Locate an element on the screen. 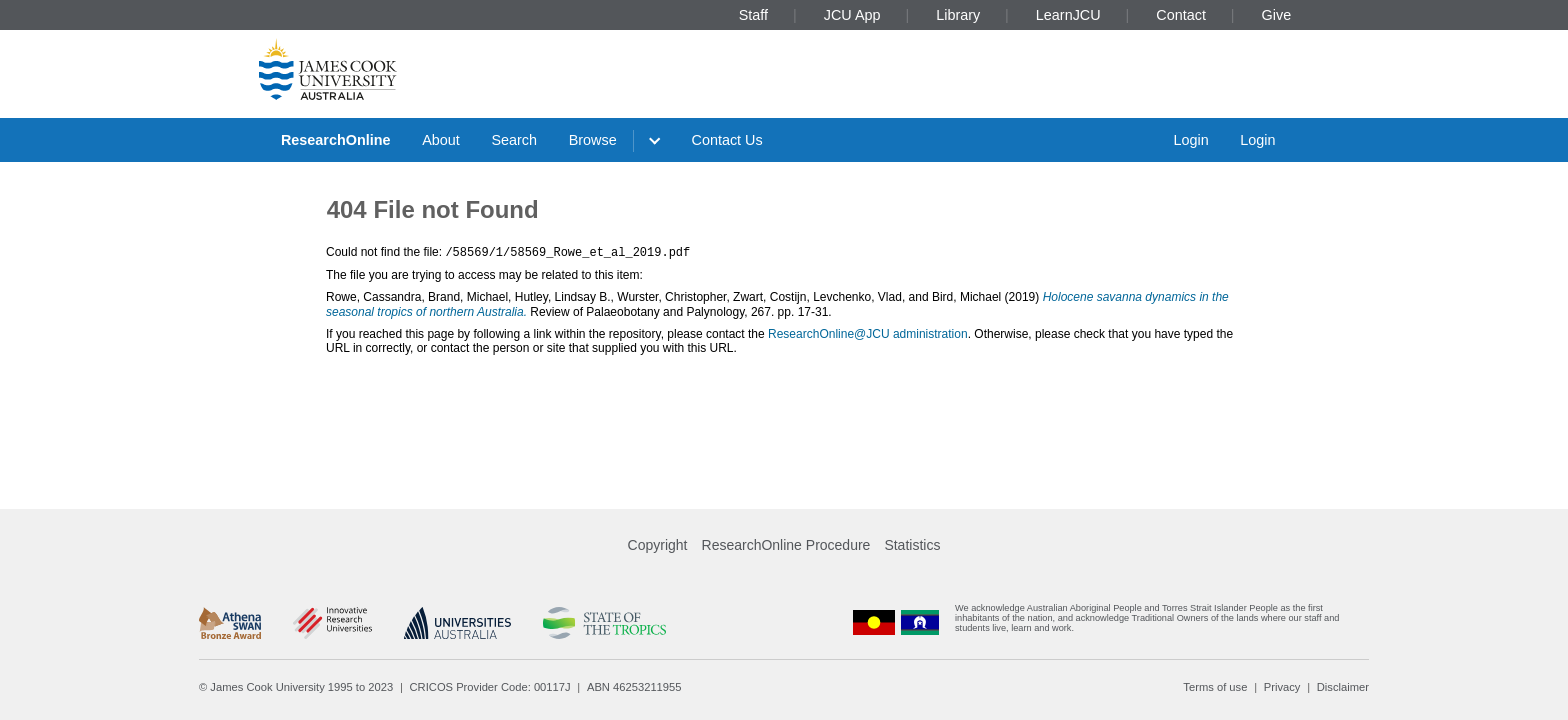  Browse is located at coordinates (593, 140).